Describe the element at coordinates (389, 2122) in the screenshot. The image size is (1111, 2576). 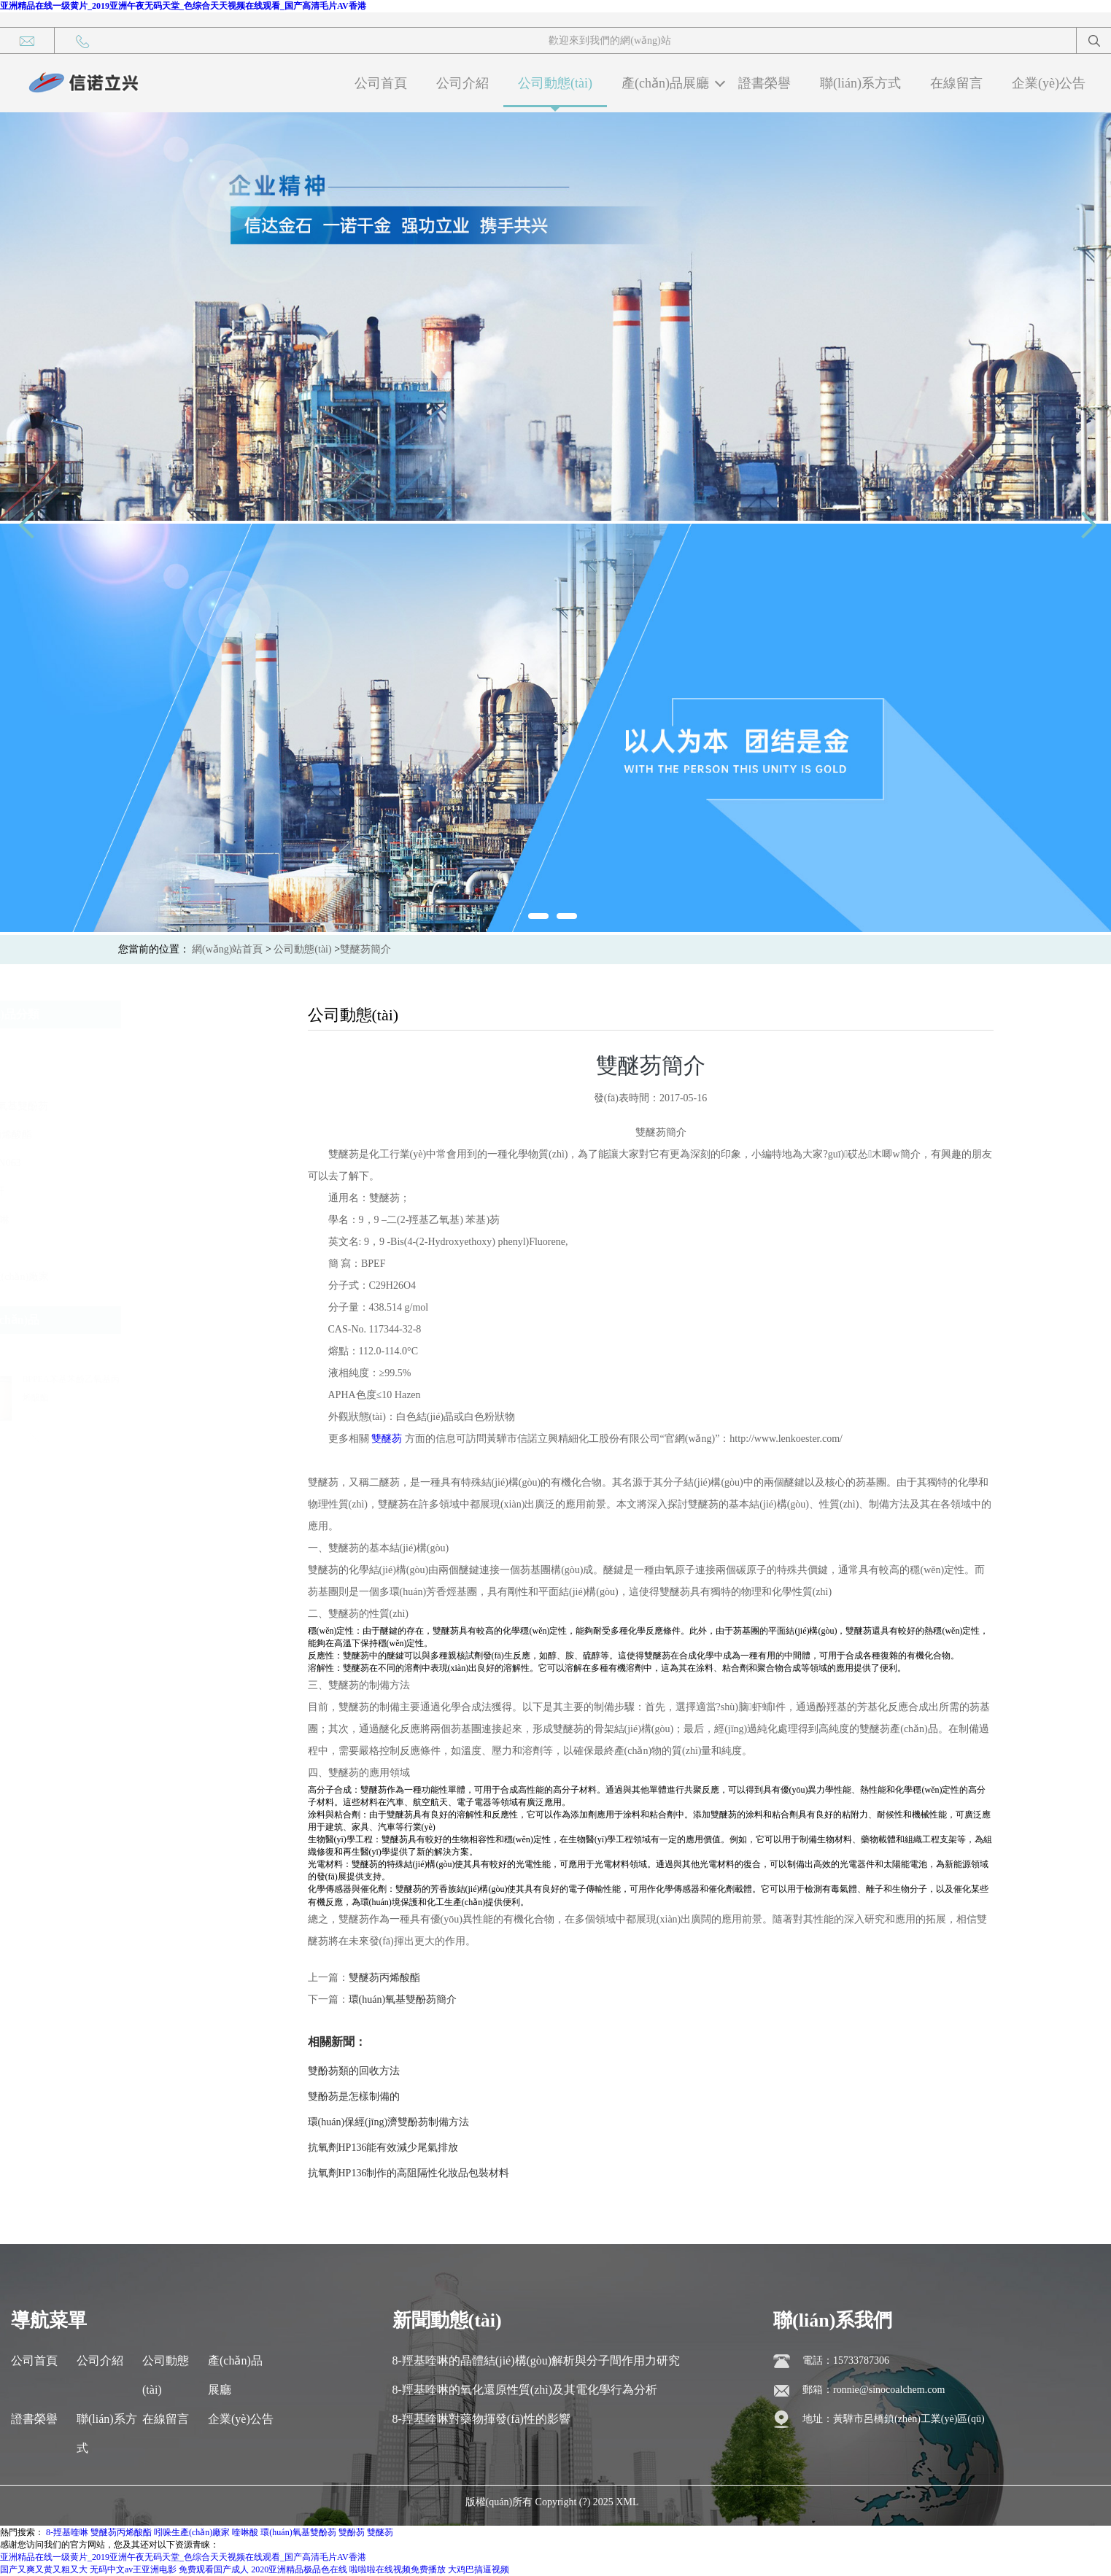
I see `環(huán)保經(jīng)濟雙酚芴制備方法` at that location.